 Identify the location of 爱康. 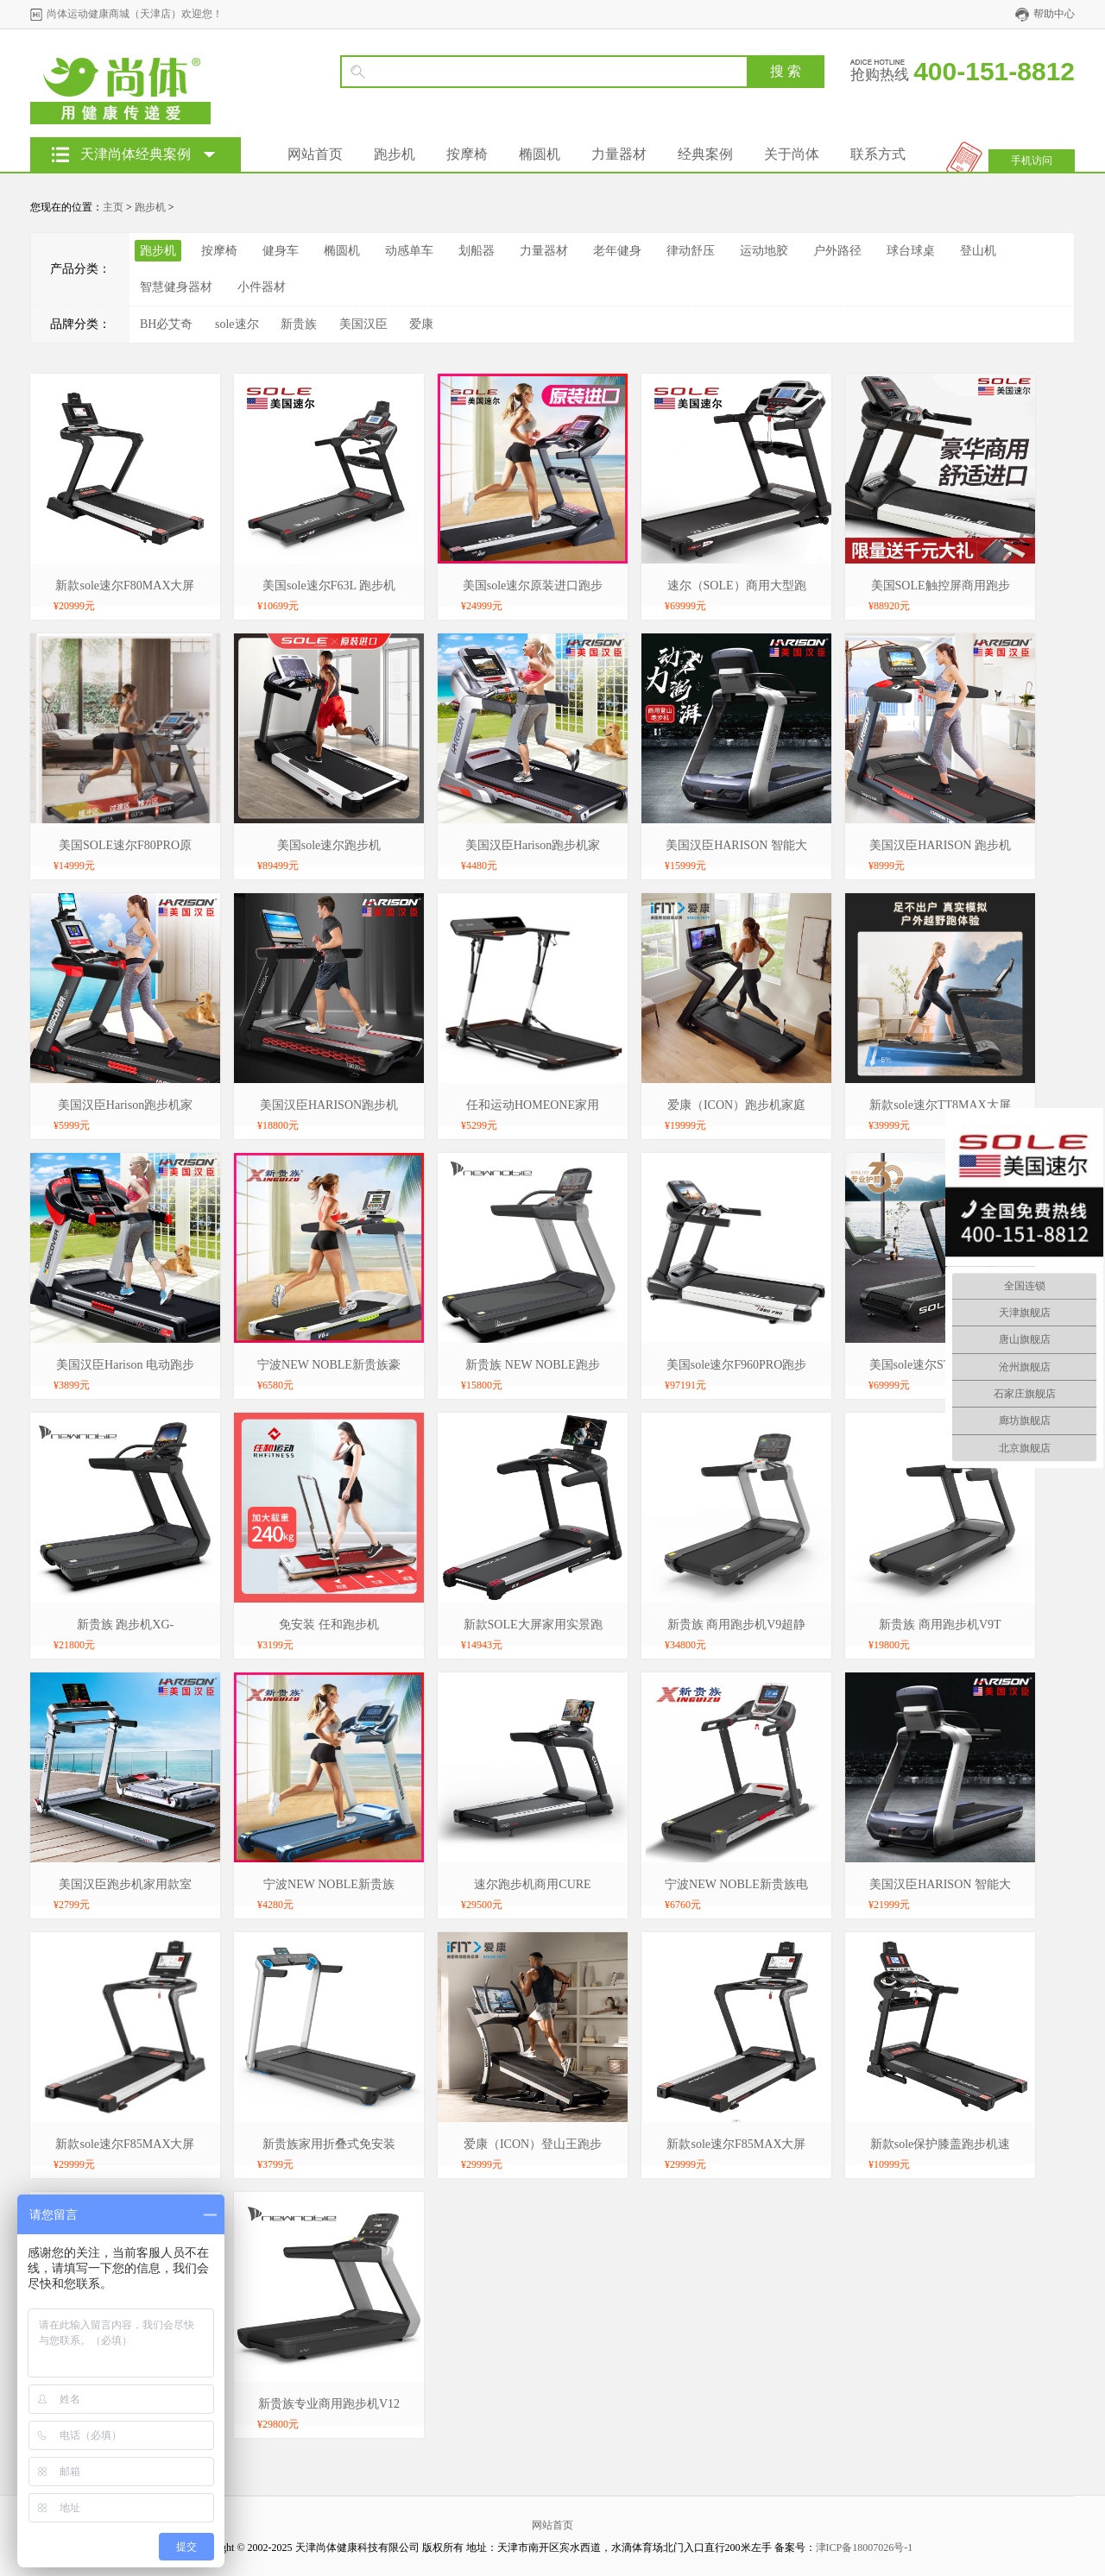
(421, 324).